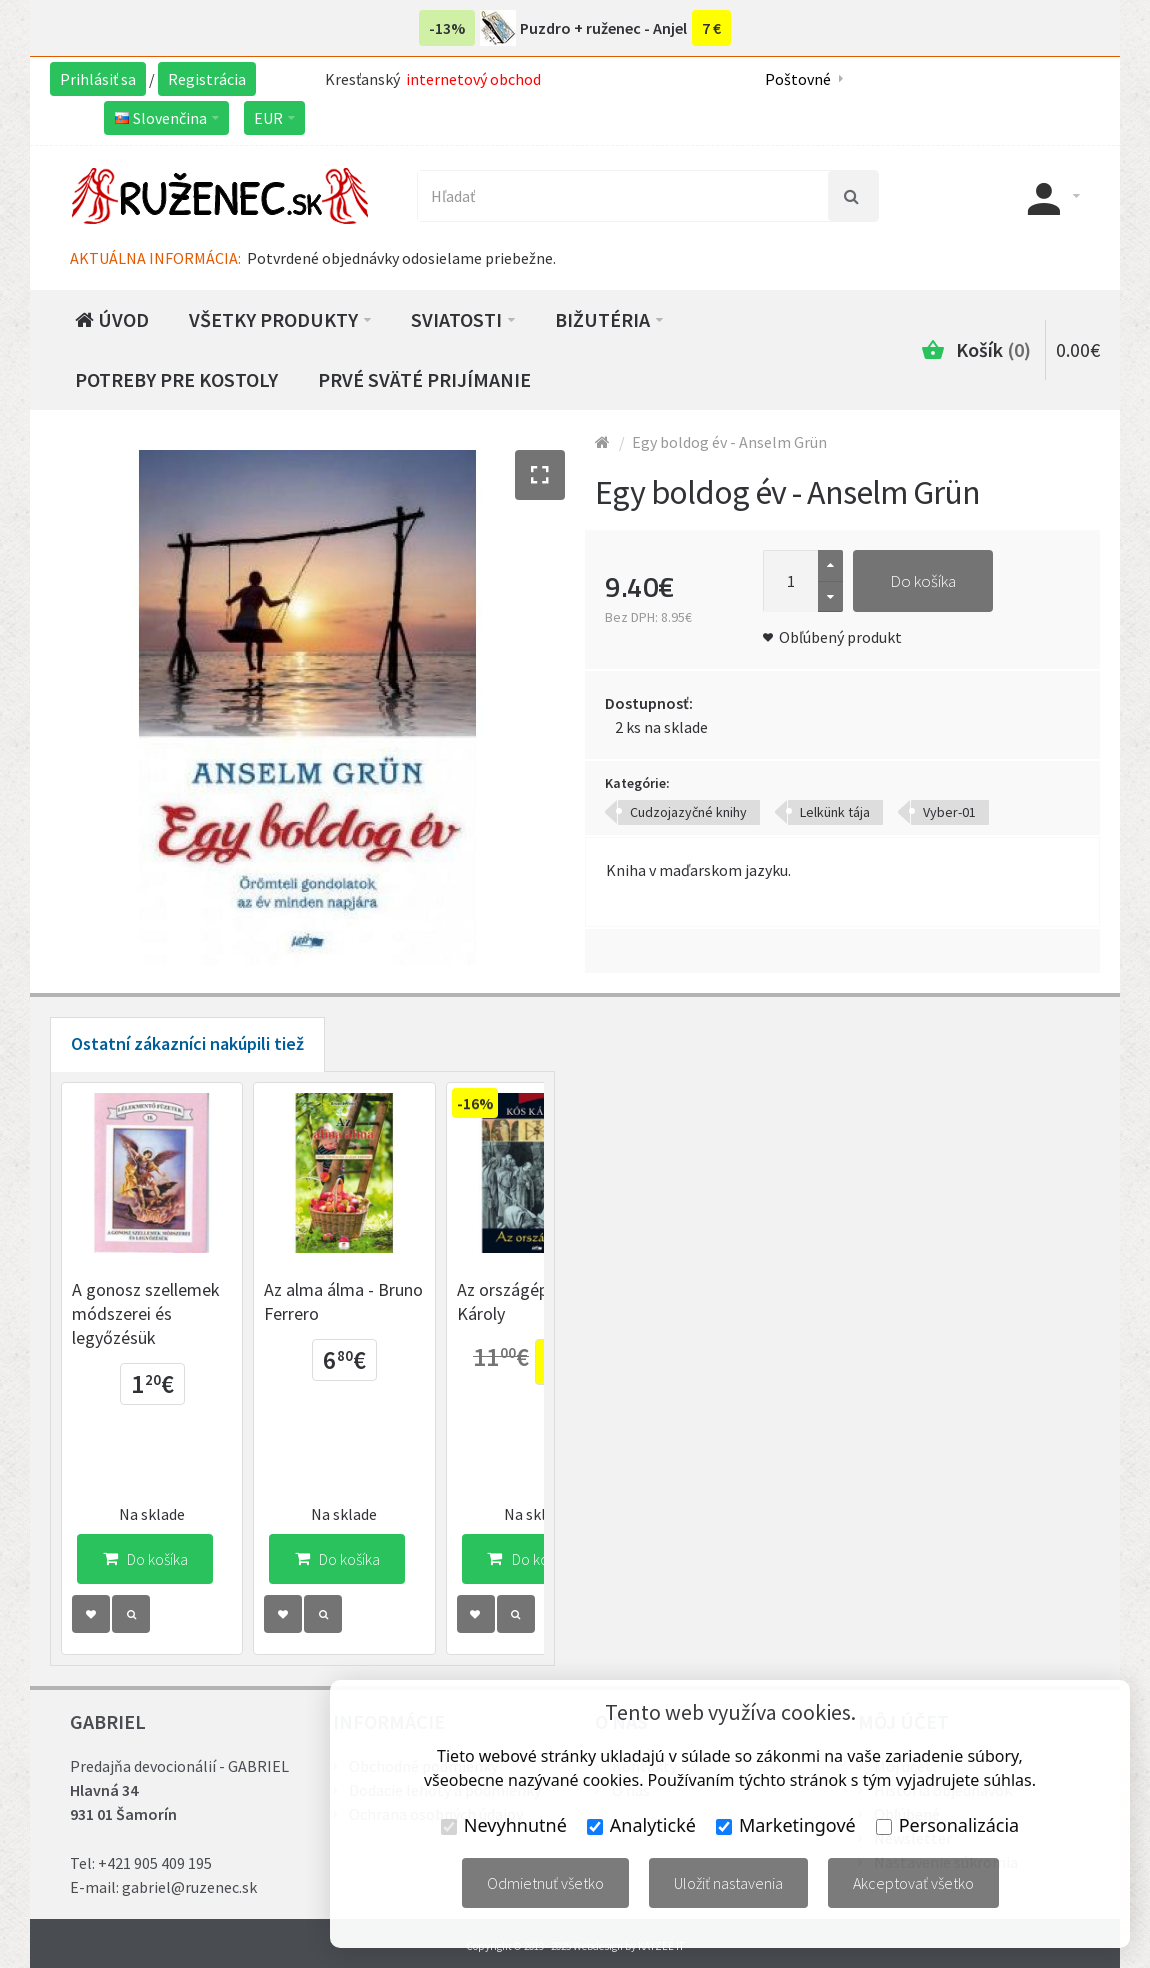 Image resolution: width=1150 pixels, height=1968 pixels. Describe the element at coordinates (913, 1883) in the screenshot. I see `Akceptovať všetko` at that location.